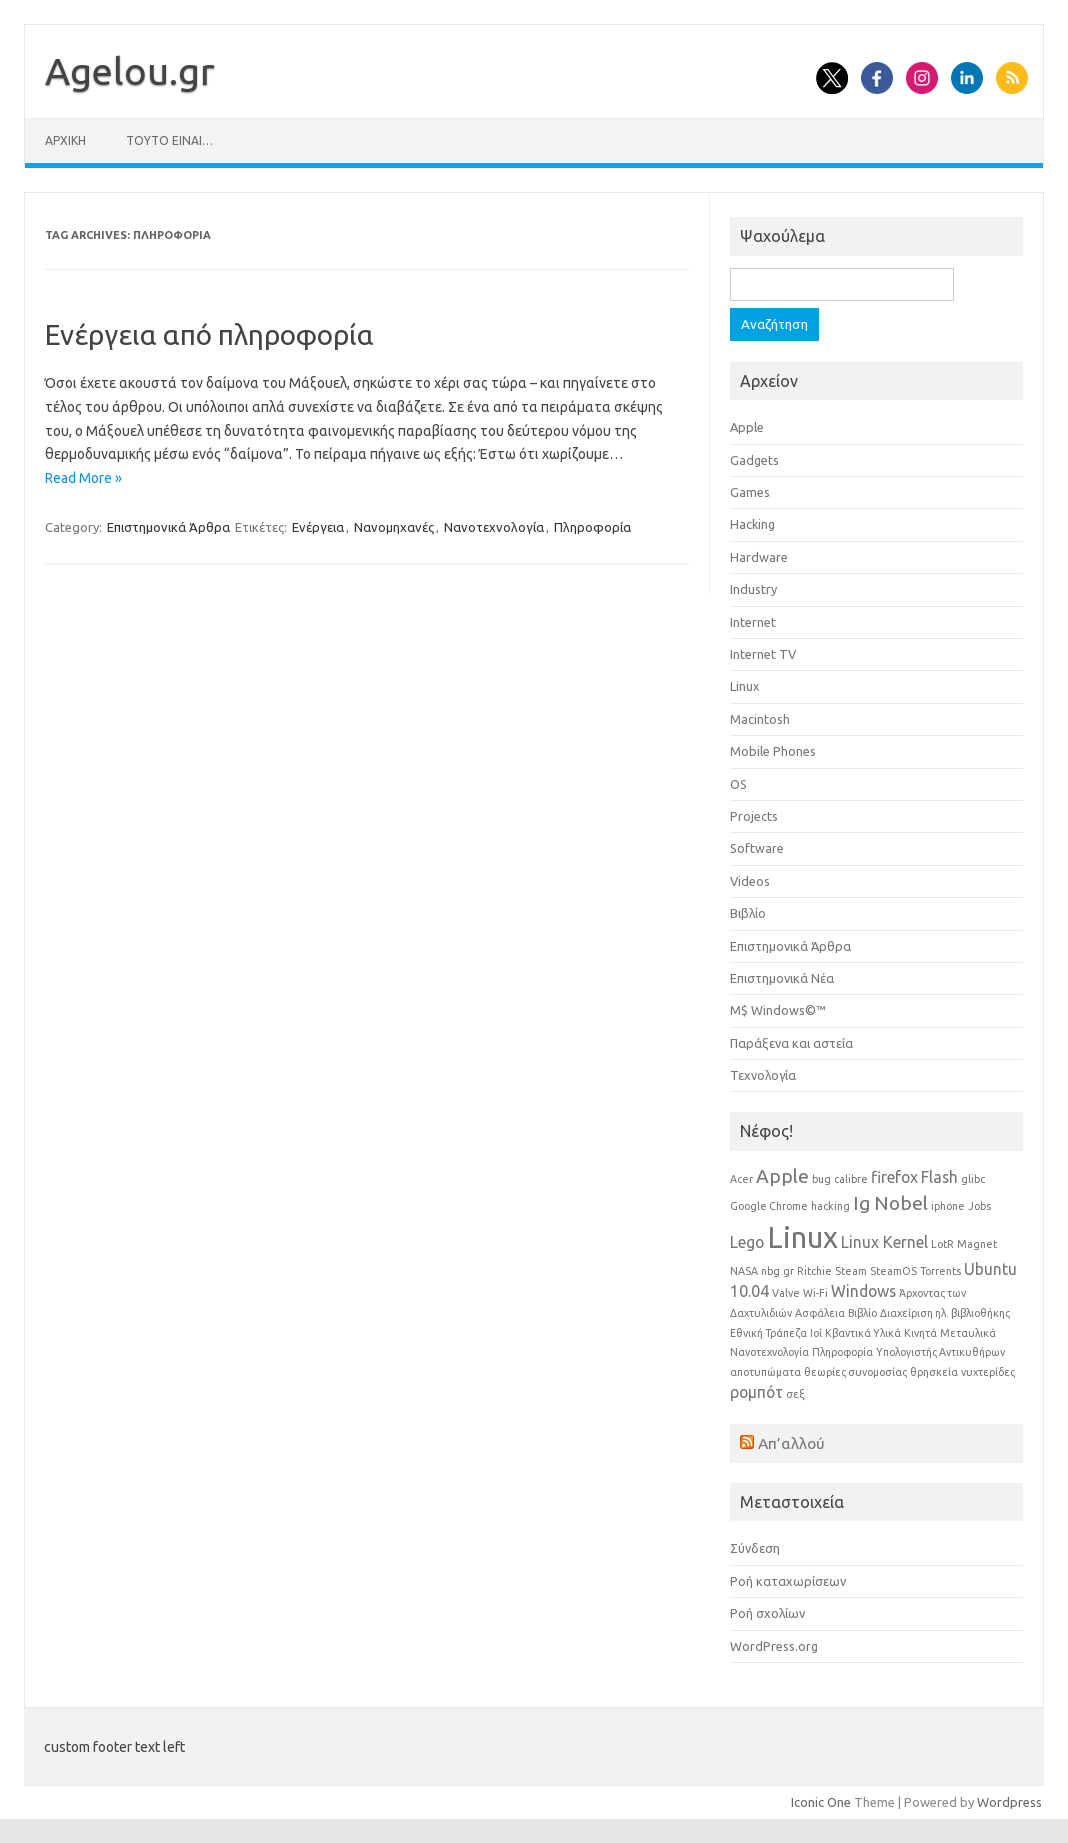 This screenshot has height=1843, width=1068. Describe the element at coordinates (782, 978) in the screenshot. I see `Επιστημονικά Νέα` at that location.